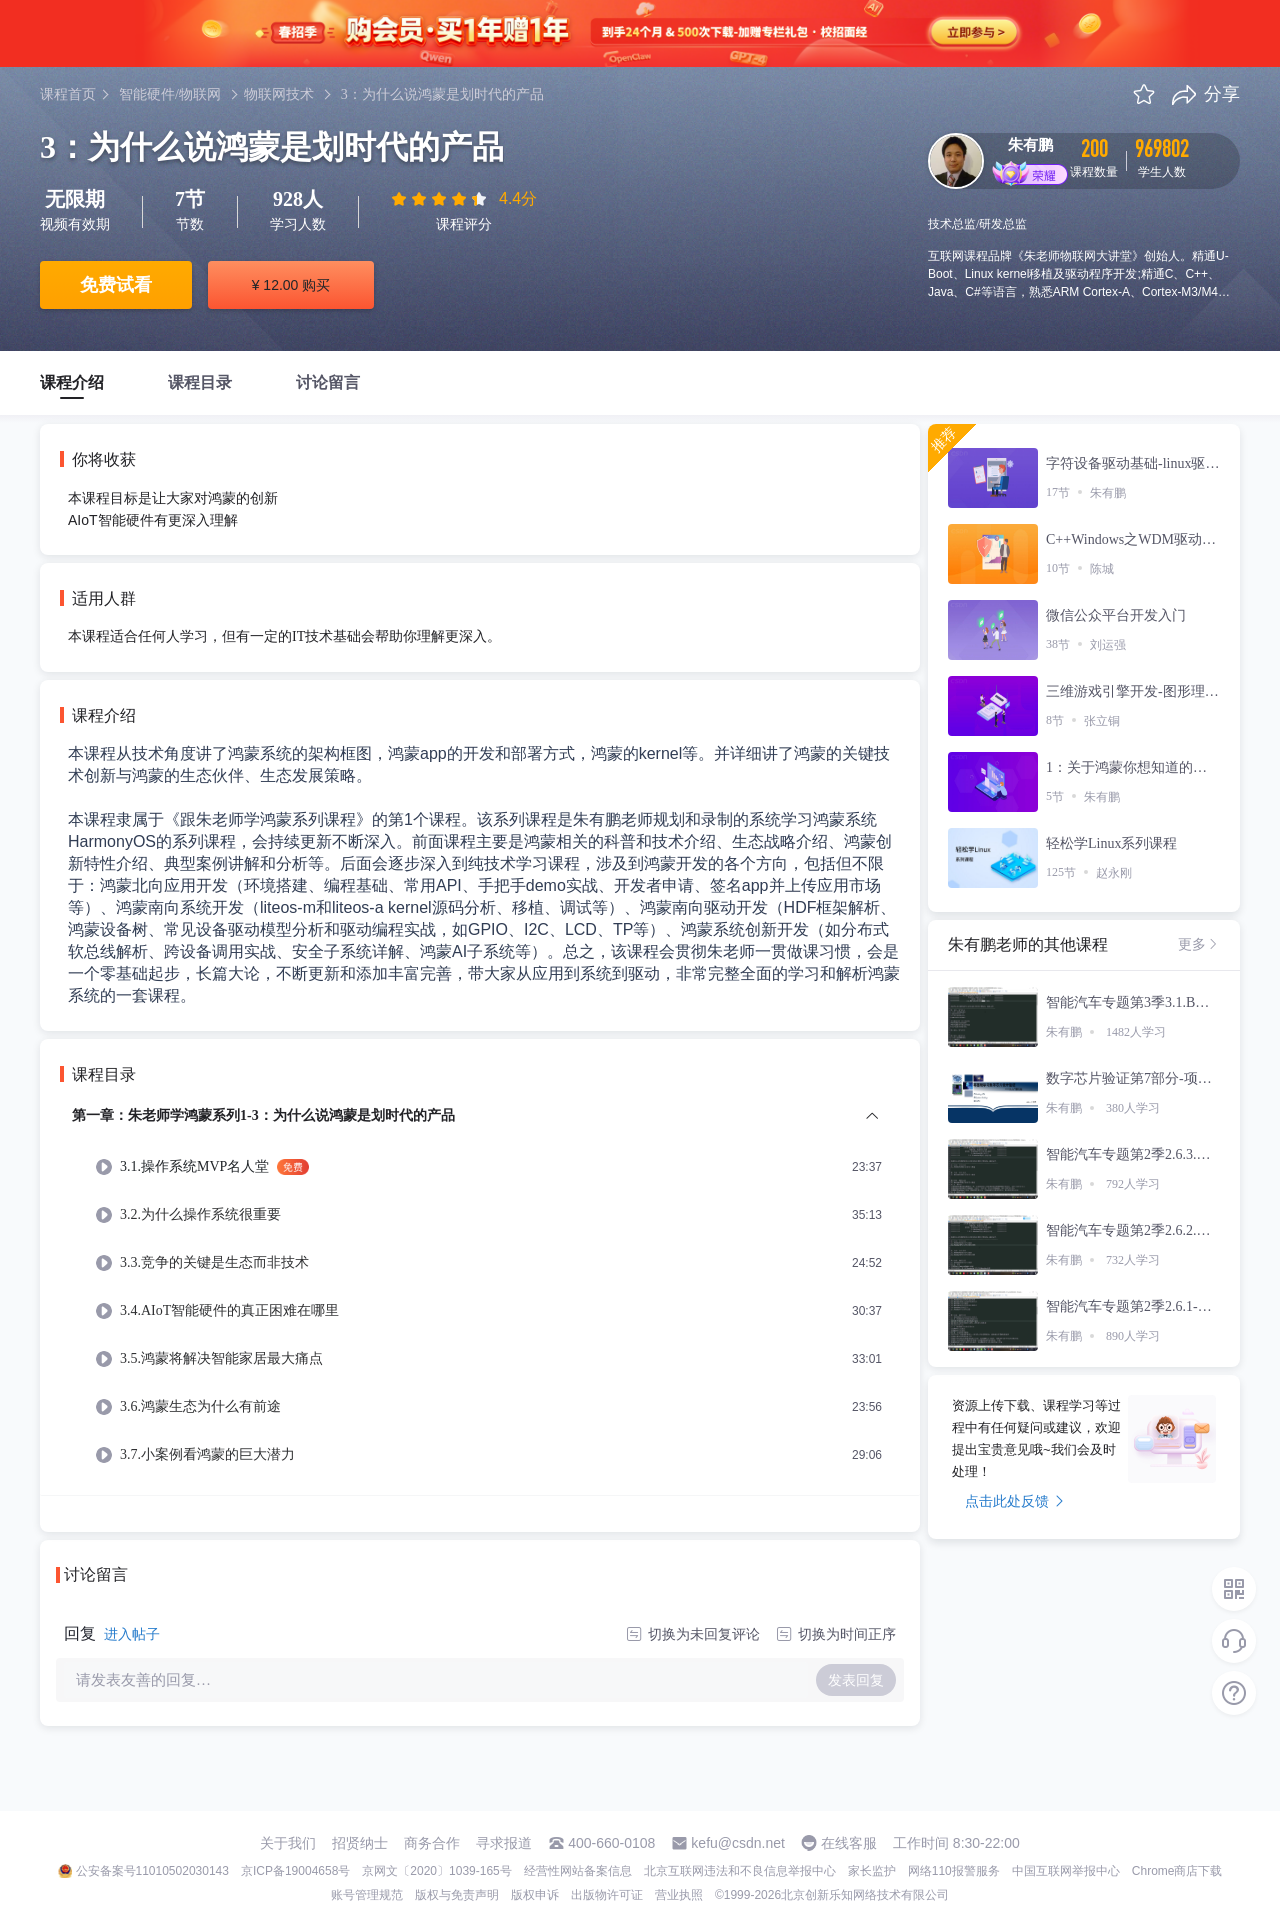  Describe the element at coordinates (504, 1843) in the screenshot. I see `寻求报道` at that location.